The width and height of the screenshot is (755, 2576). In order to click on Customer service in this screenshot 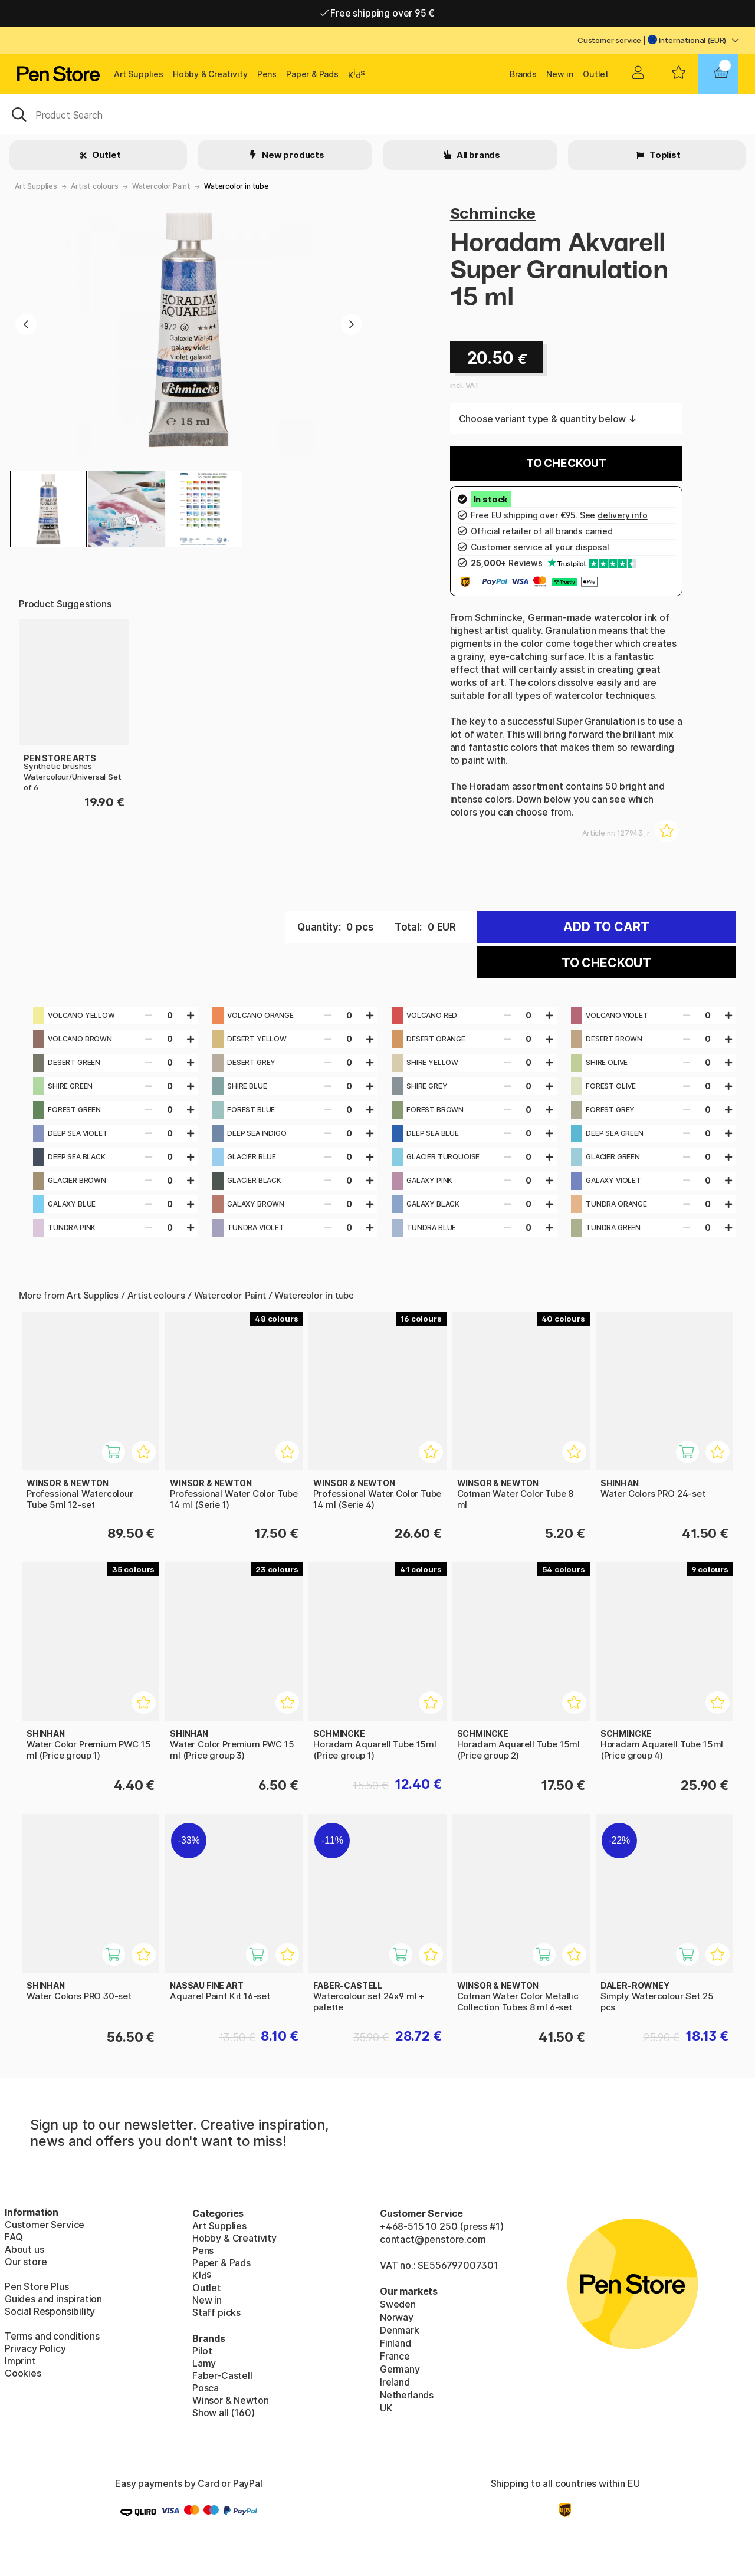, I will do `click(609, 40)`.